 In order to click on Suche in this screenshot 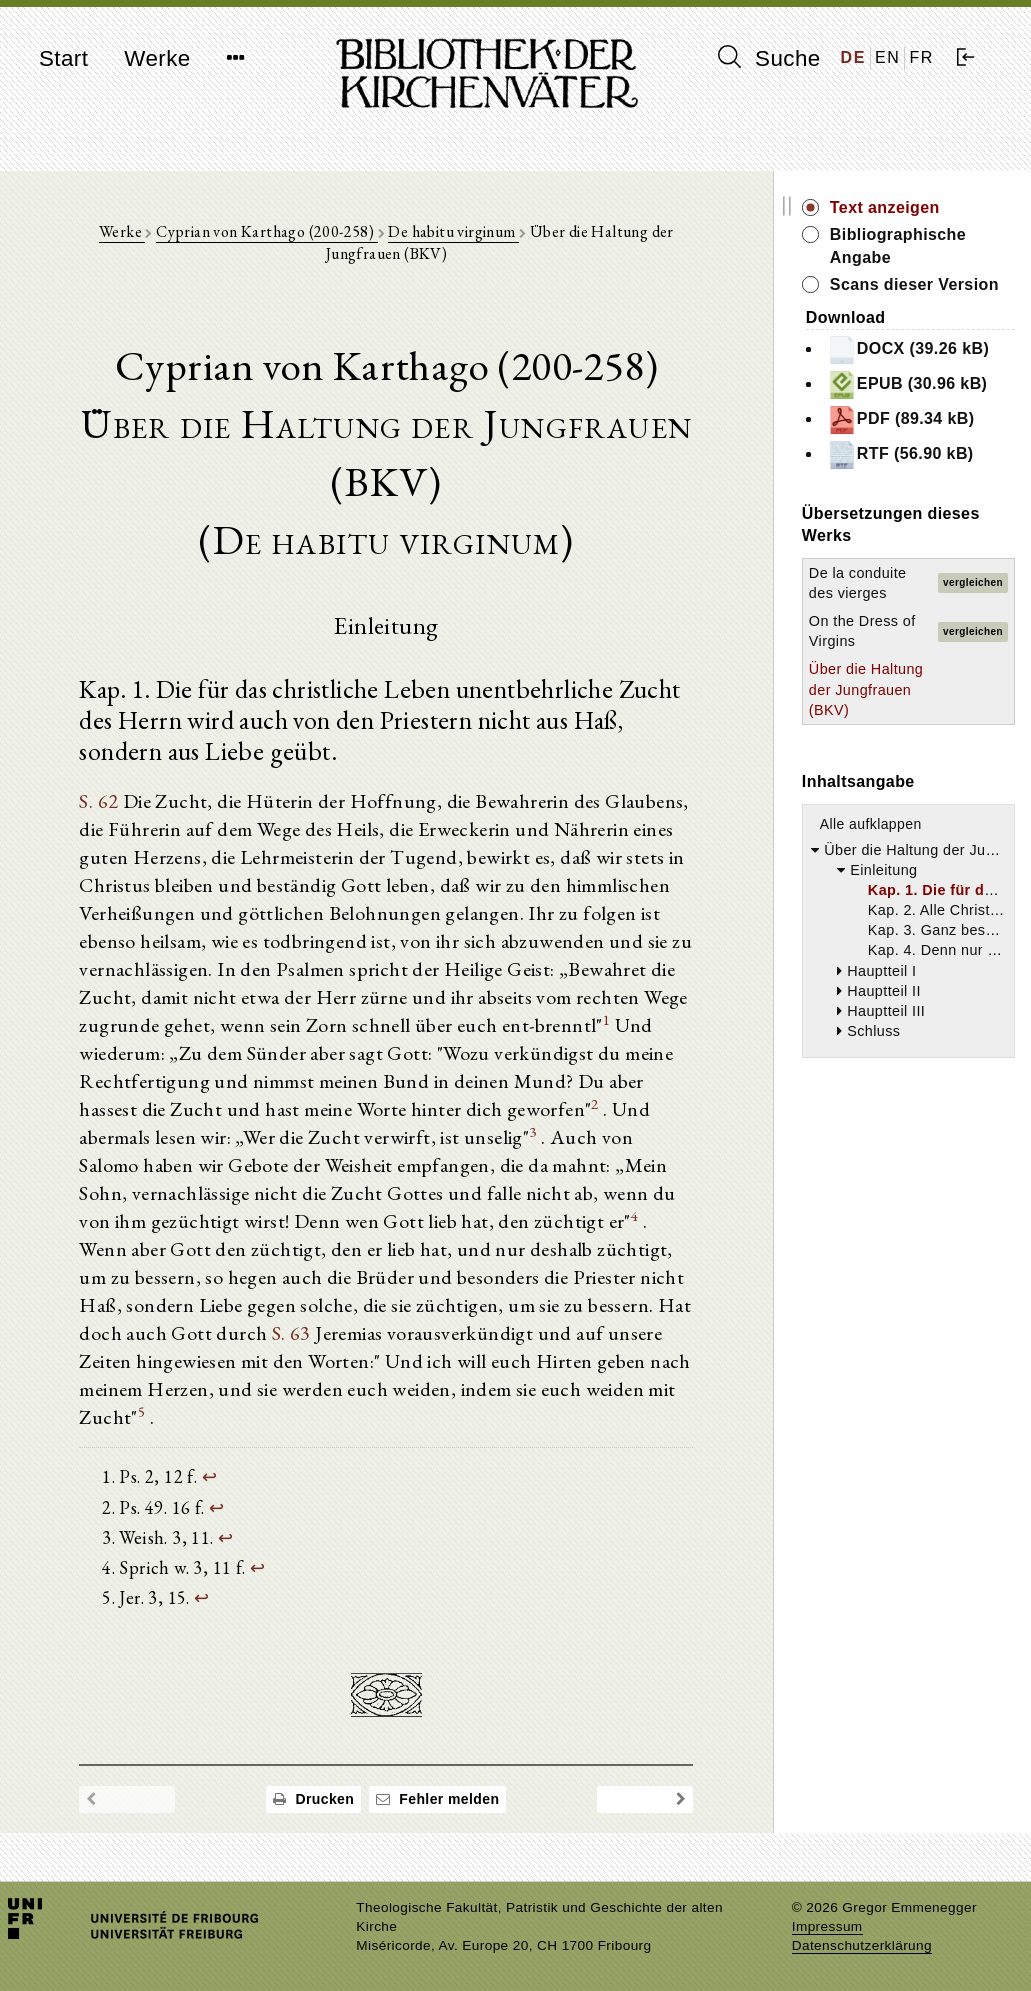, I will do `click(769, 58)`.